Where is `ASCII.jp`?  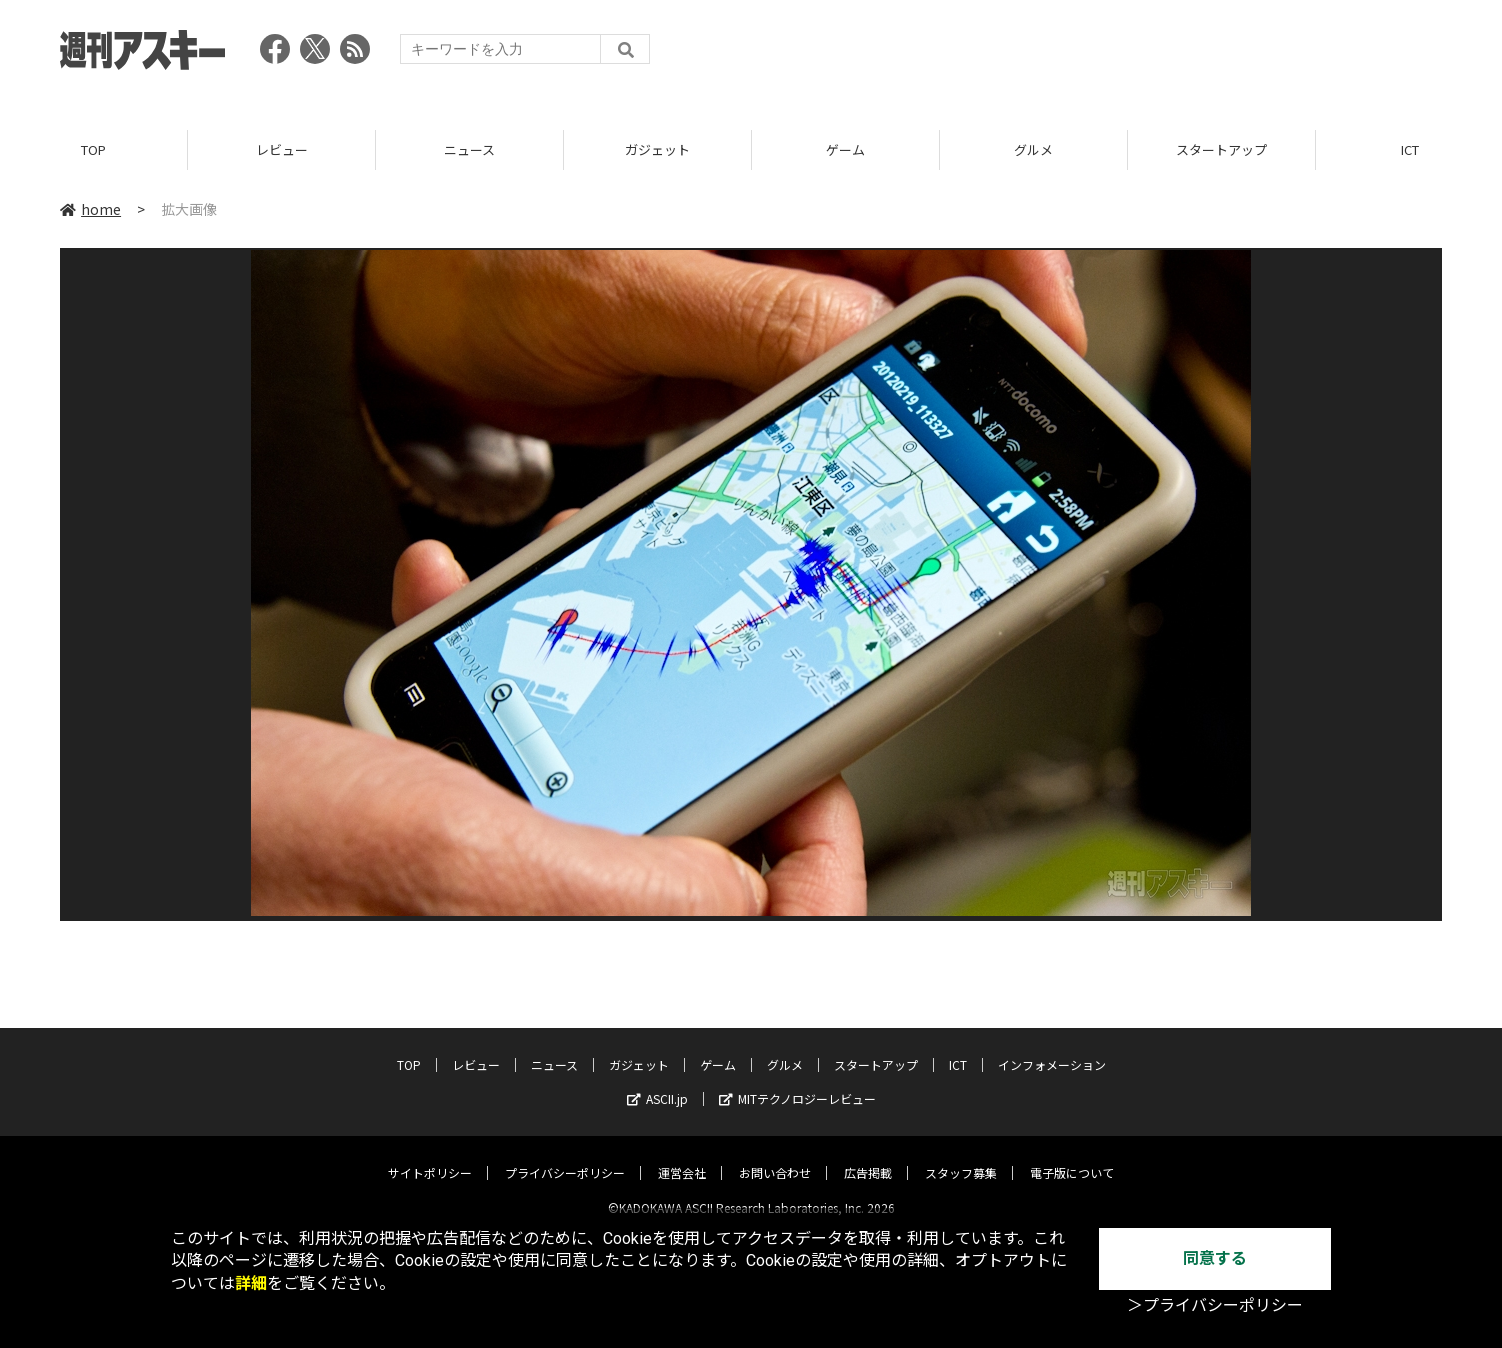 ASCII.jp is located at coordinates (657, 1081).